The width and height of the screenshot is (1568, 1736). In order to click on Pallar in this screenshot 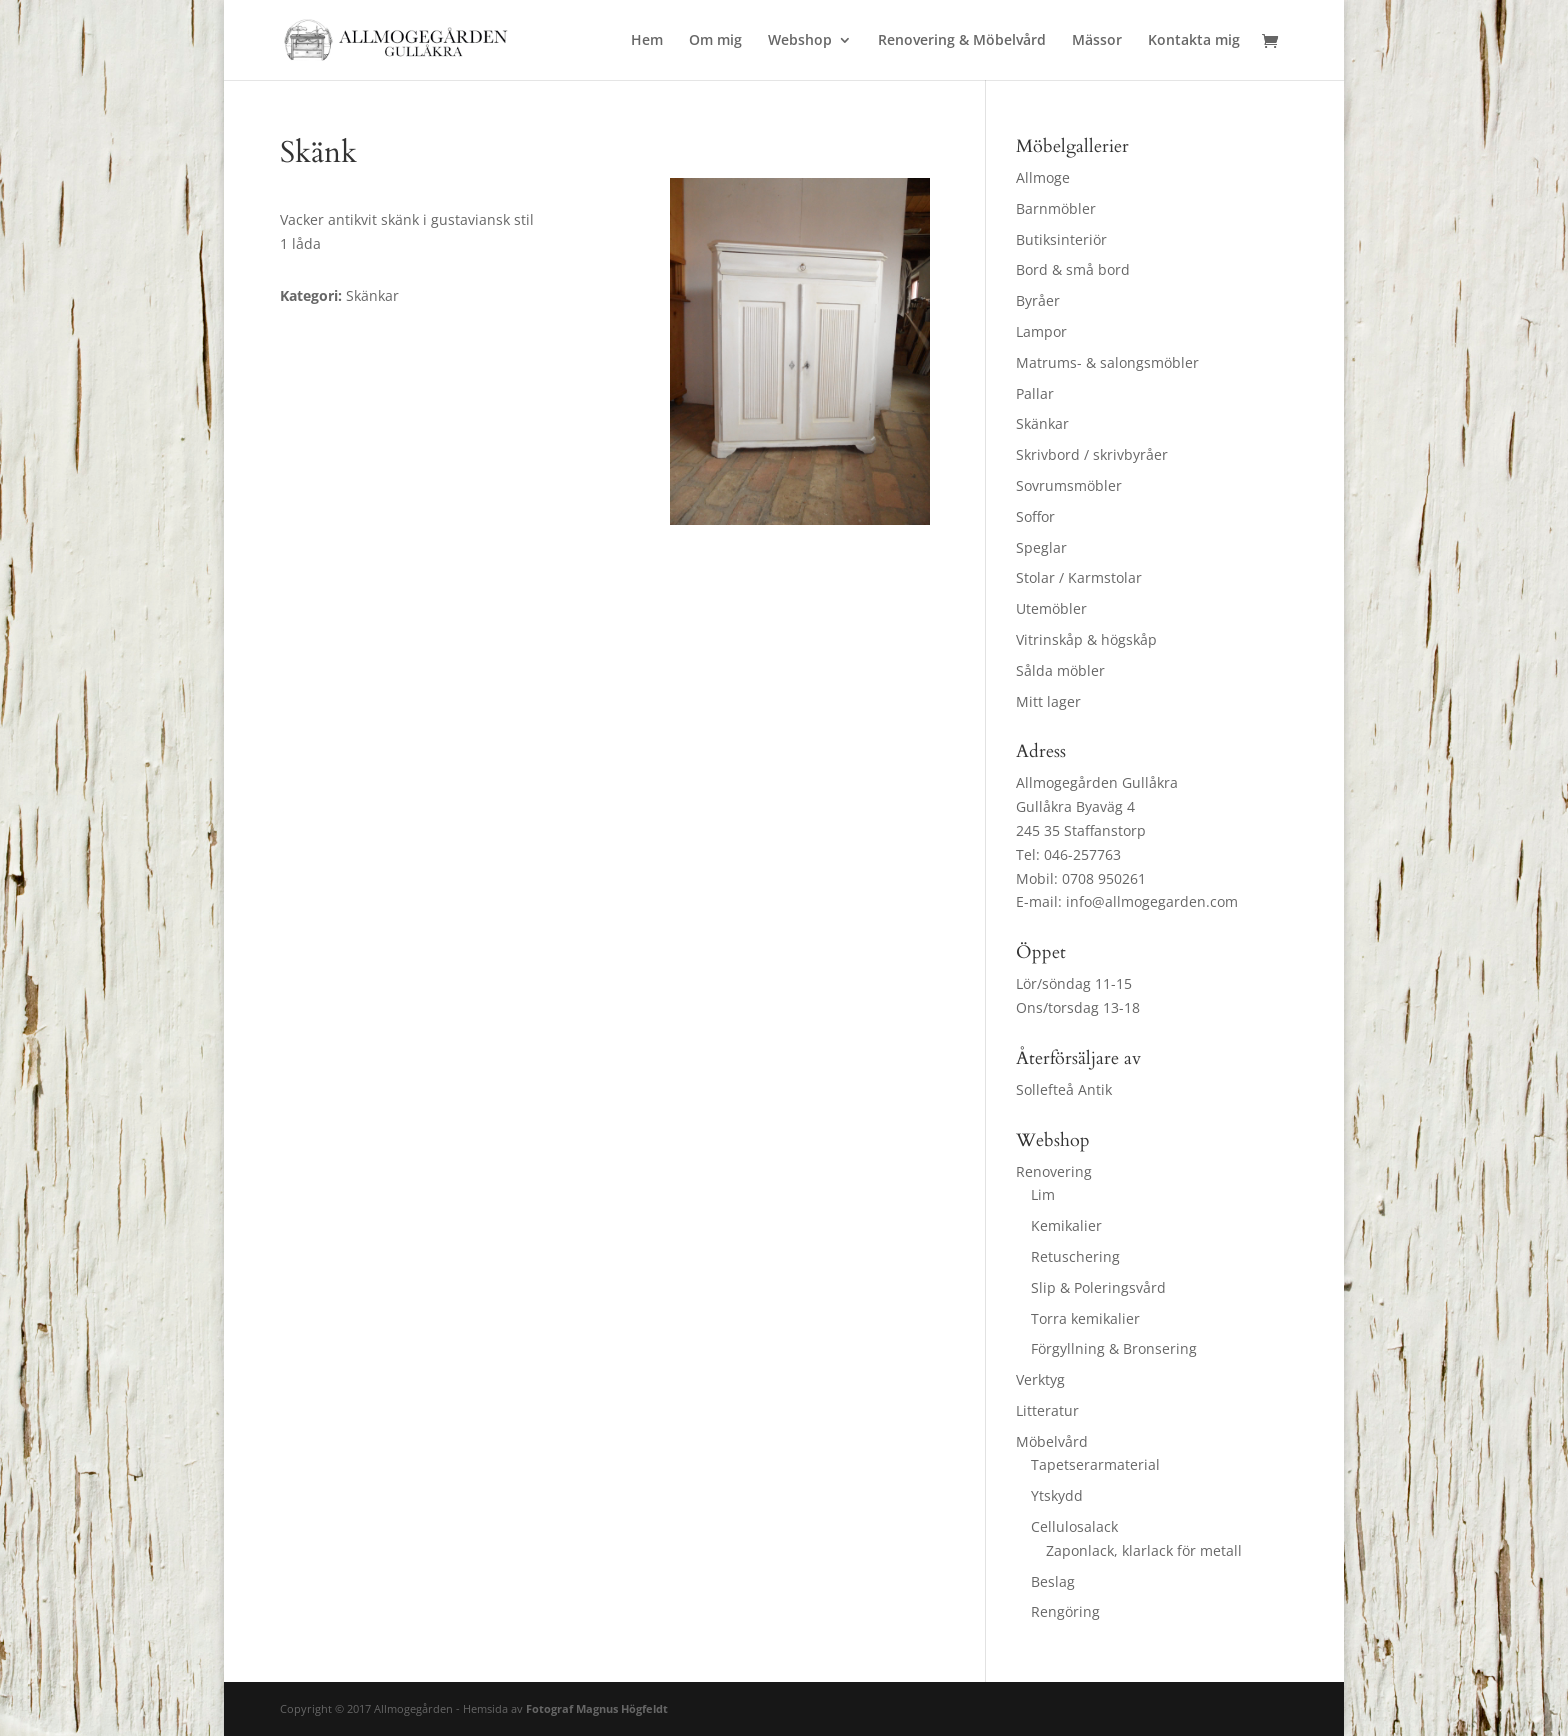, I will do `click(1035, 393)`.